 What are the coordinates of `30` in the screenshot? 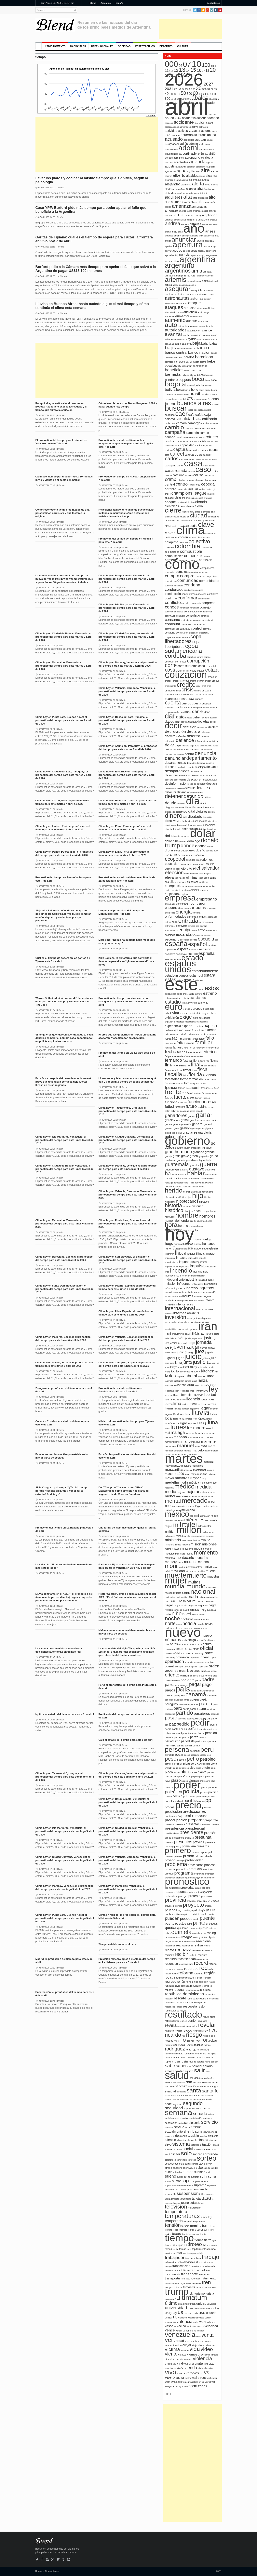 It's located at (199, 88).